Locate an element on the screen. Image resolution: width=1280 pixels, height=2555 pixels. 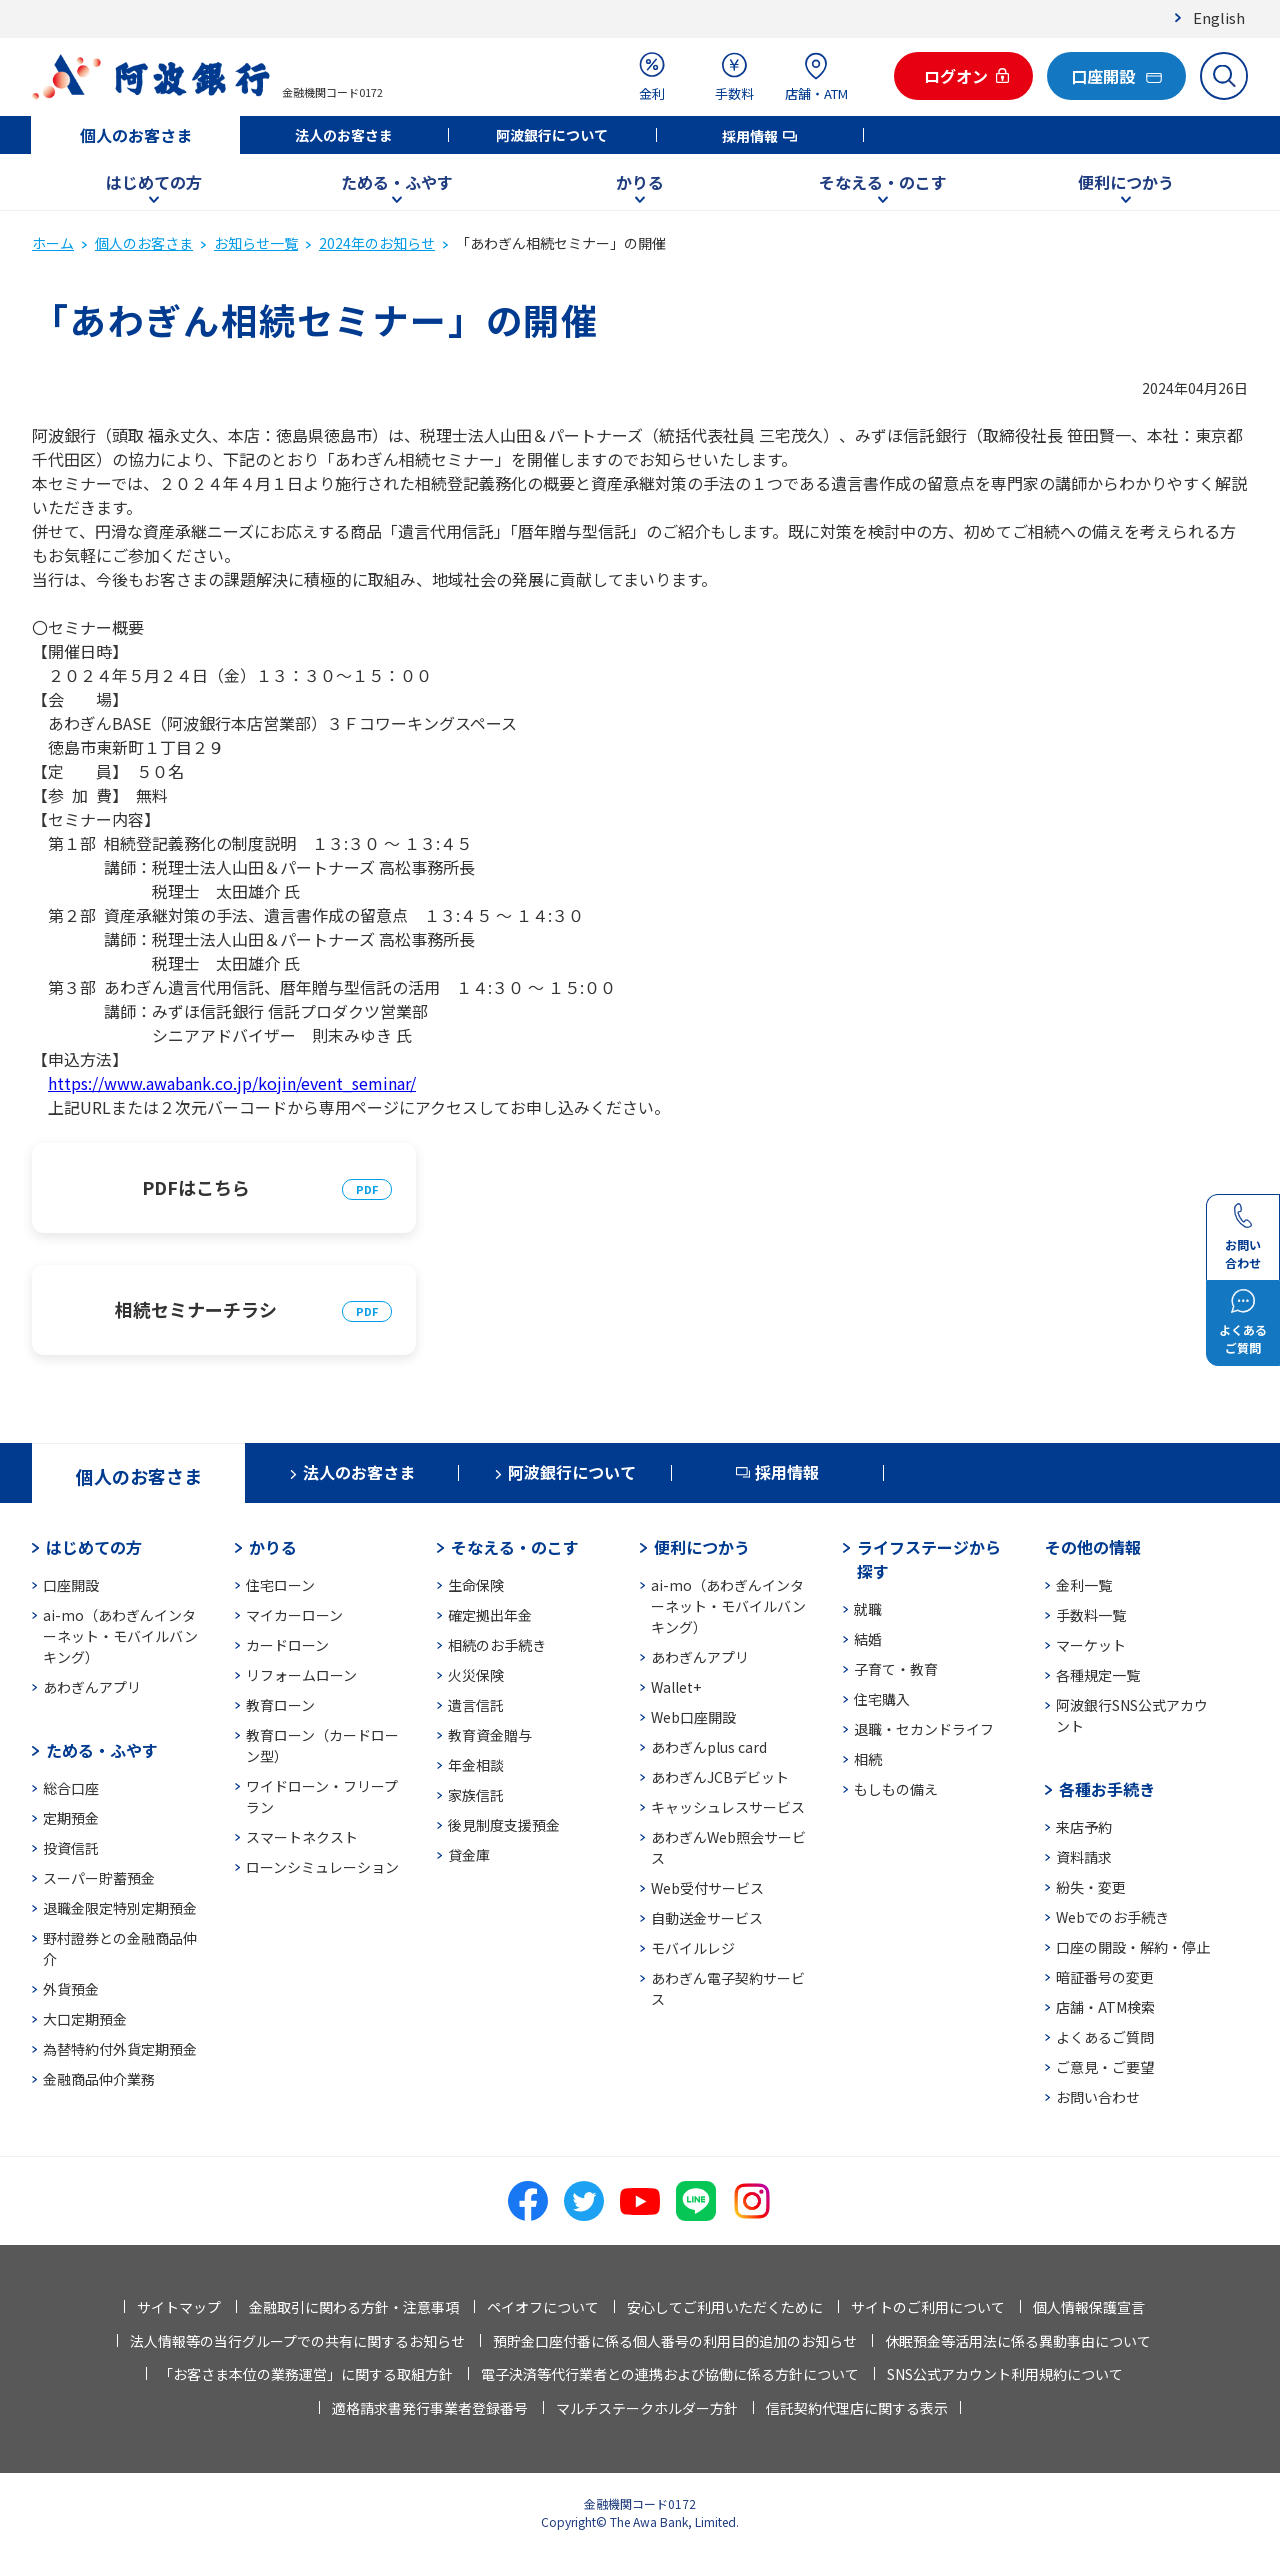
退職金限定特別定期預金 is located at coordinates (120, 1908).